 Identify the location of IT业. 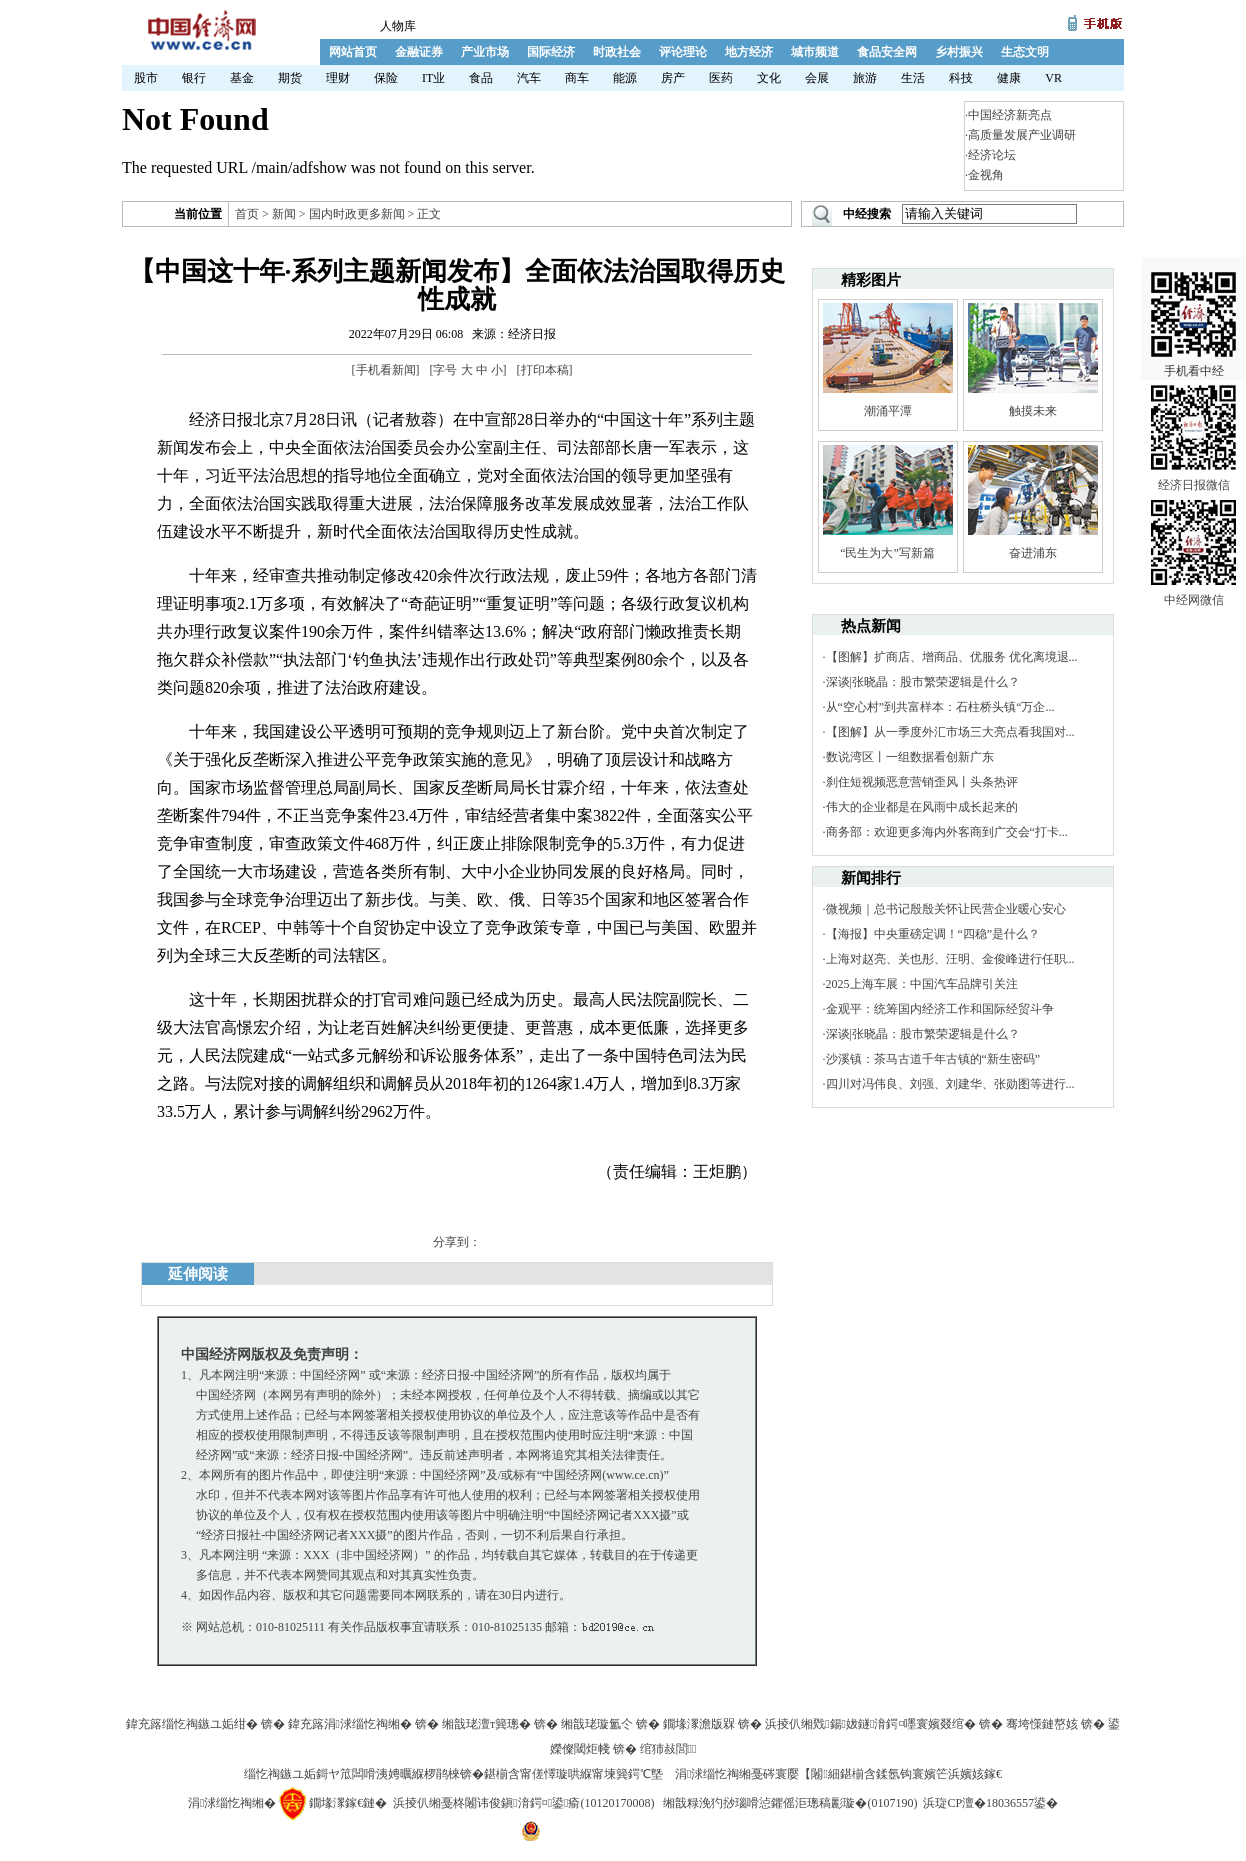
(433, 78).